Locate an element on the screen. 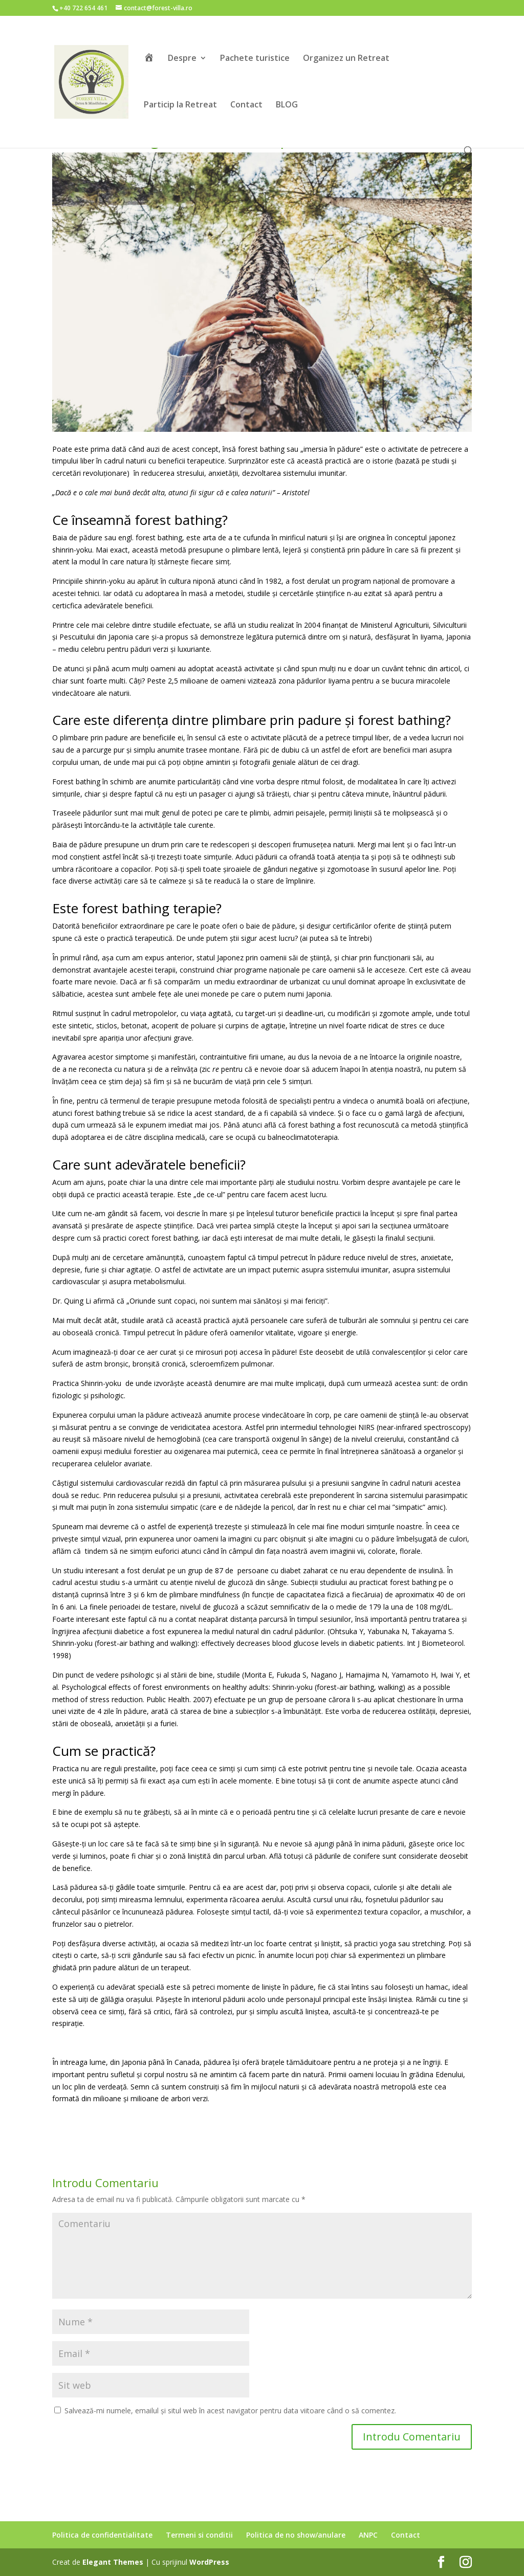  Salvează-mi numele, emailul și situl web în acest navigator pentru data viitoare când o să comentez. is located at coordinates (230, 2410).